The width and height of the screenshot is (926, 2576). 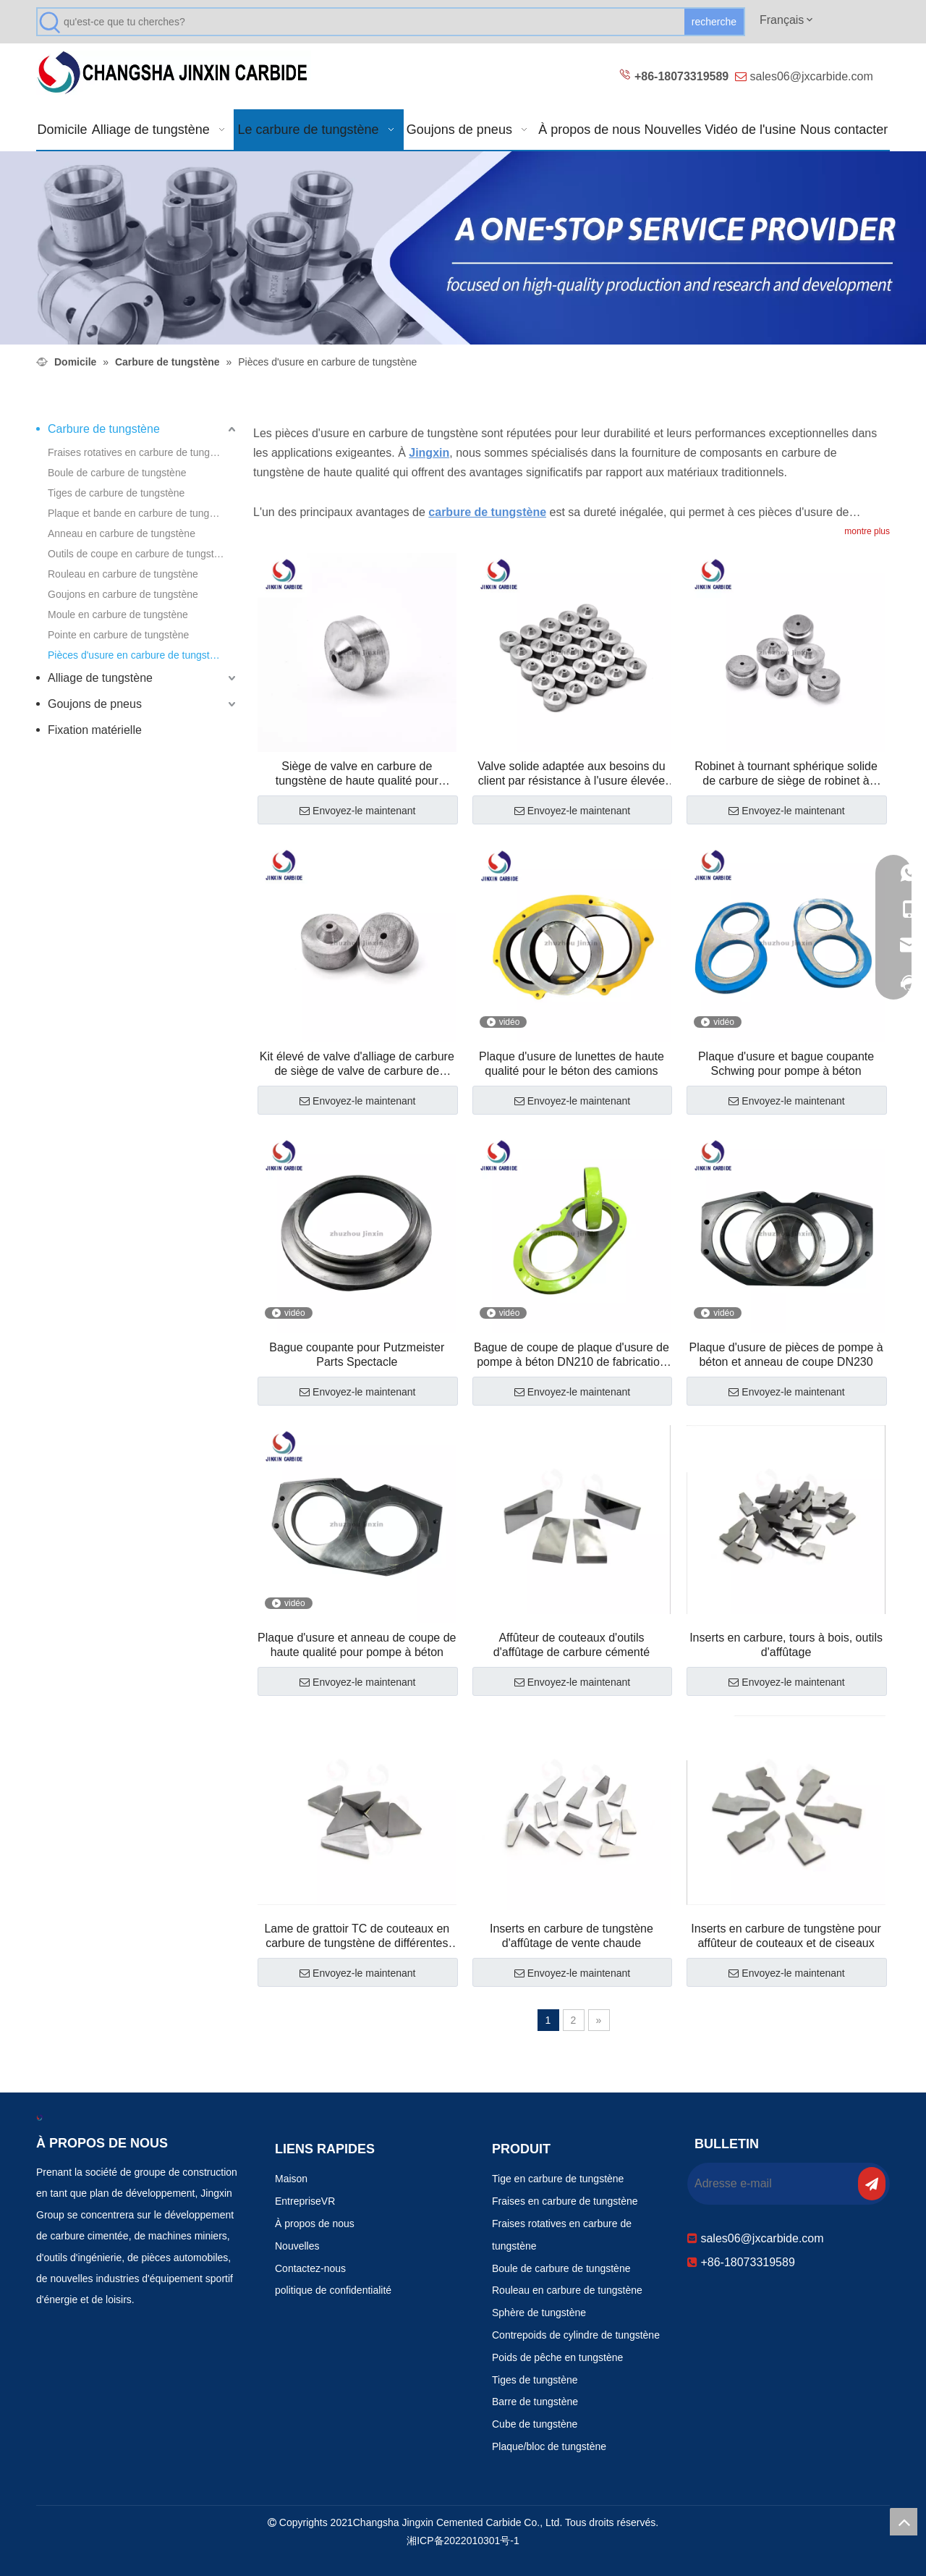 I want to click on top, so click(x=903, y=2521).